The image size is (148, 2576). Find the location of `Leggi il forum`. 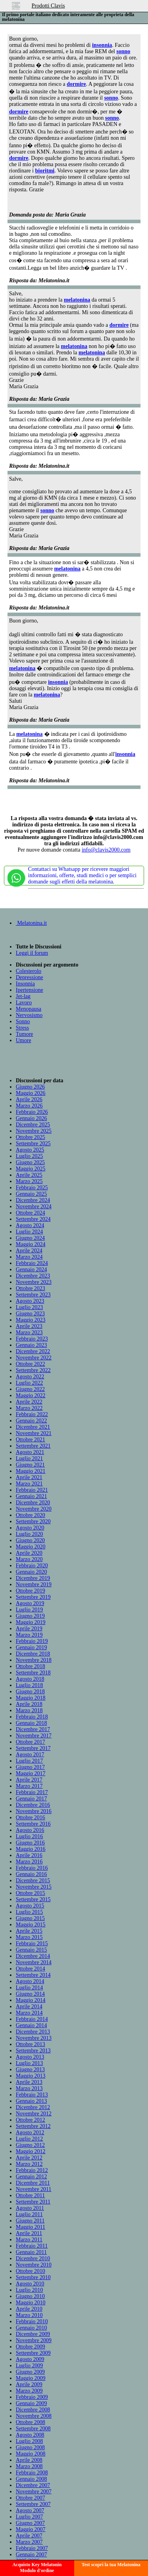

Leggi il forum is located at coordinates (32, 953).